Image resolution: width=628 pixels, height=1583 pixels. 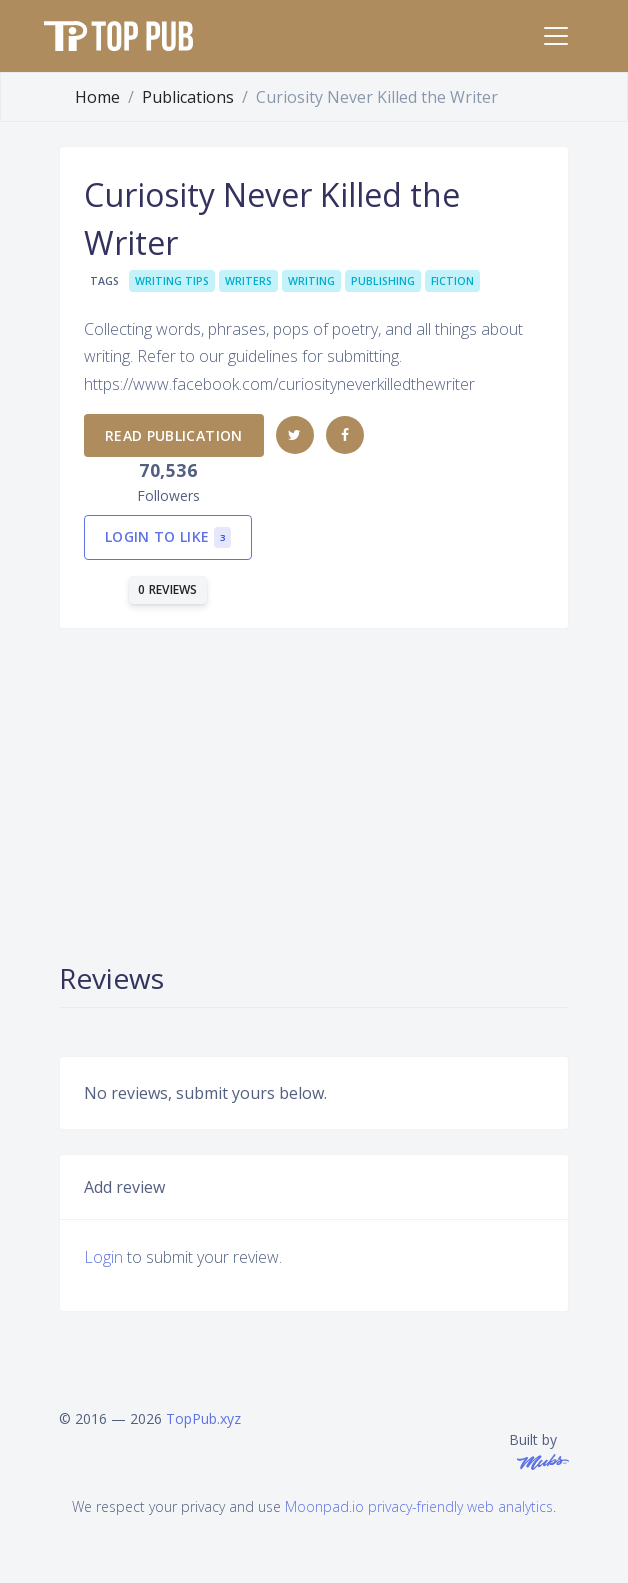 I want to click on [Advertisement], so click(x=314, y=793).